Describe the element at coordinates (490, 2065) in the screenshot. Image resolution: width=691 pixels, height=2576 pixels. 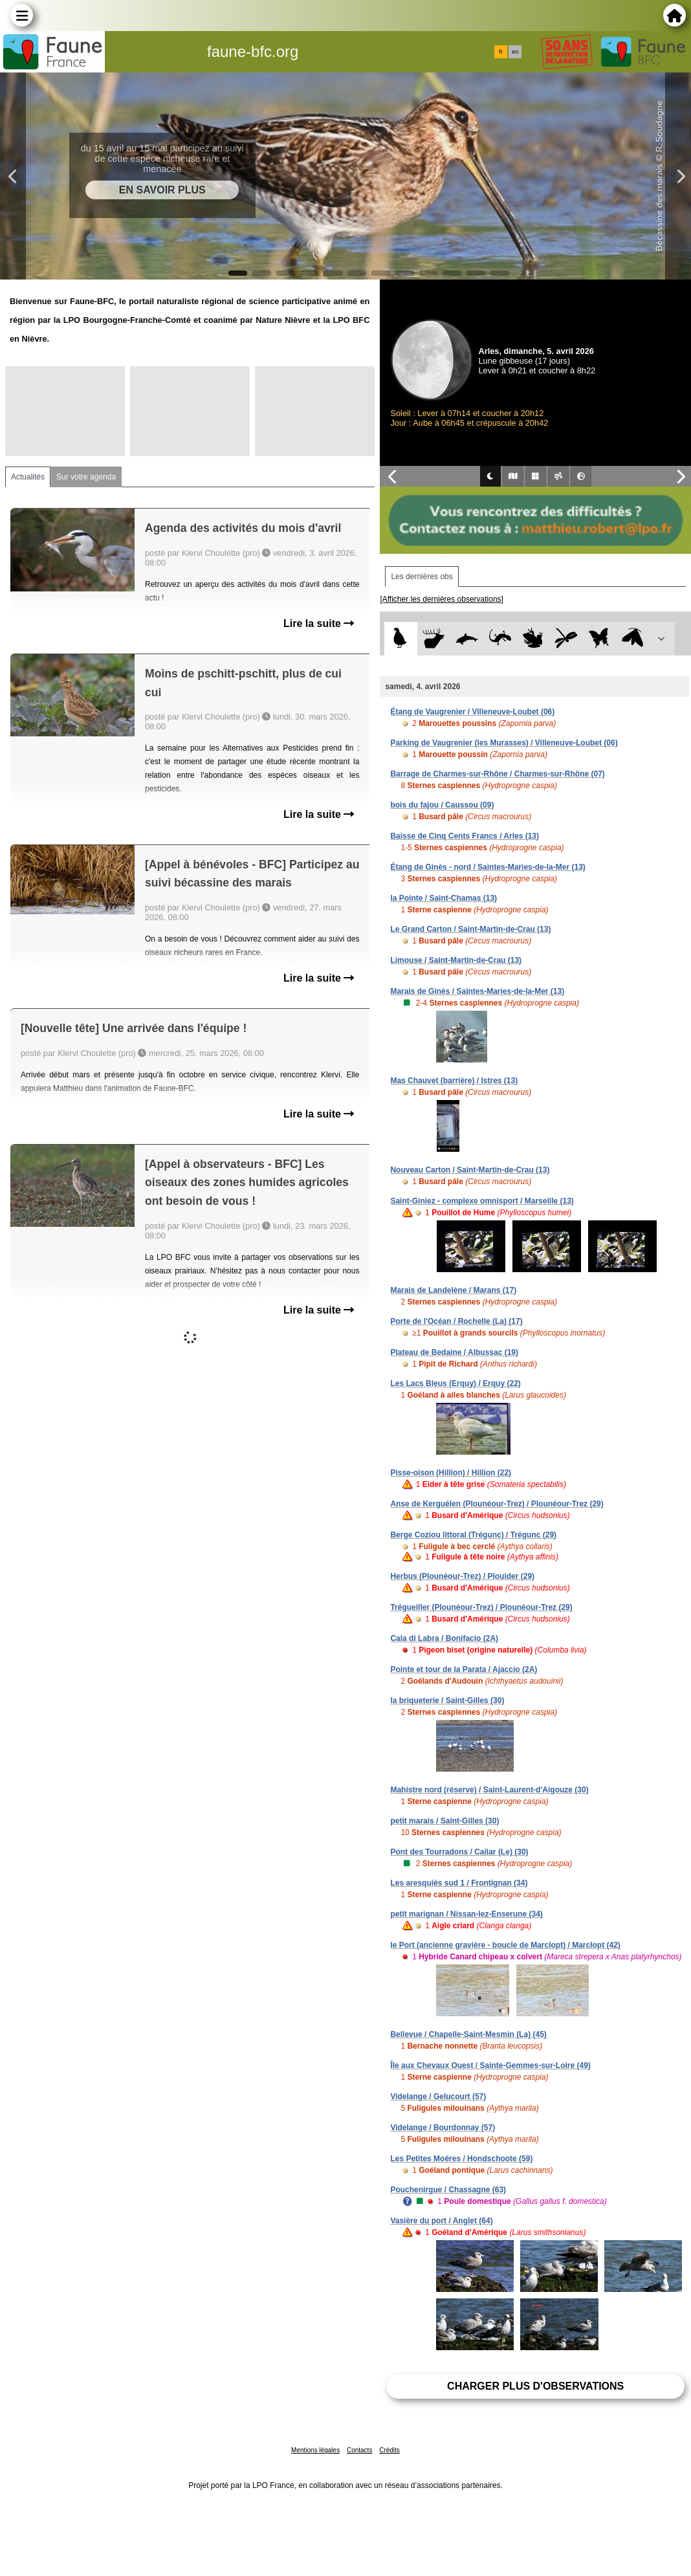
I see `Île aux Chevaux Ouest / Sainte-Gemmes-sur-Loire (49)` at that location.